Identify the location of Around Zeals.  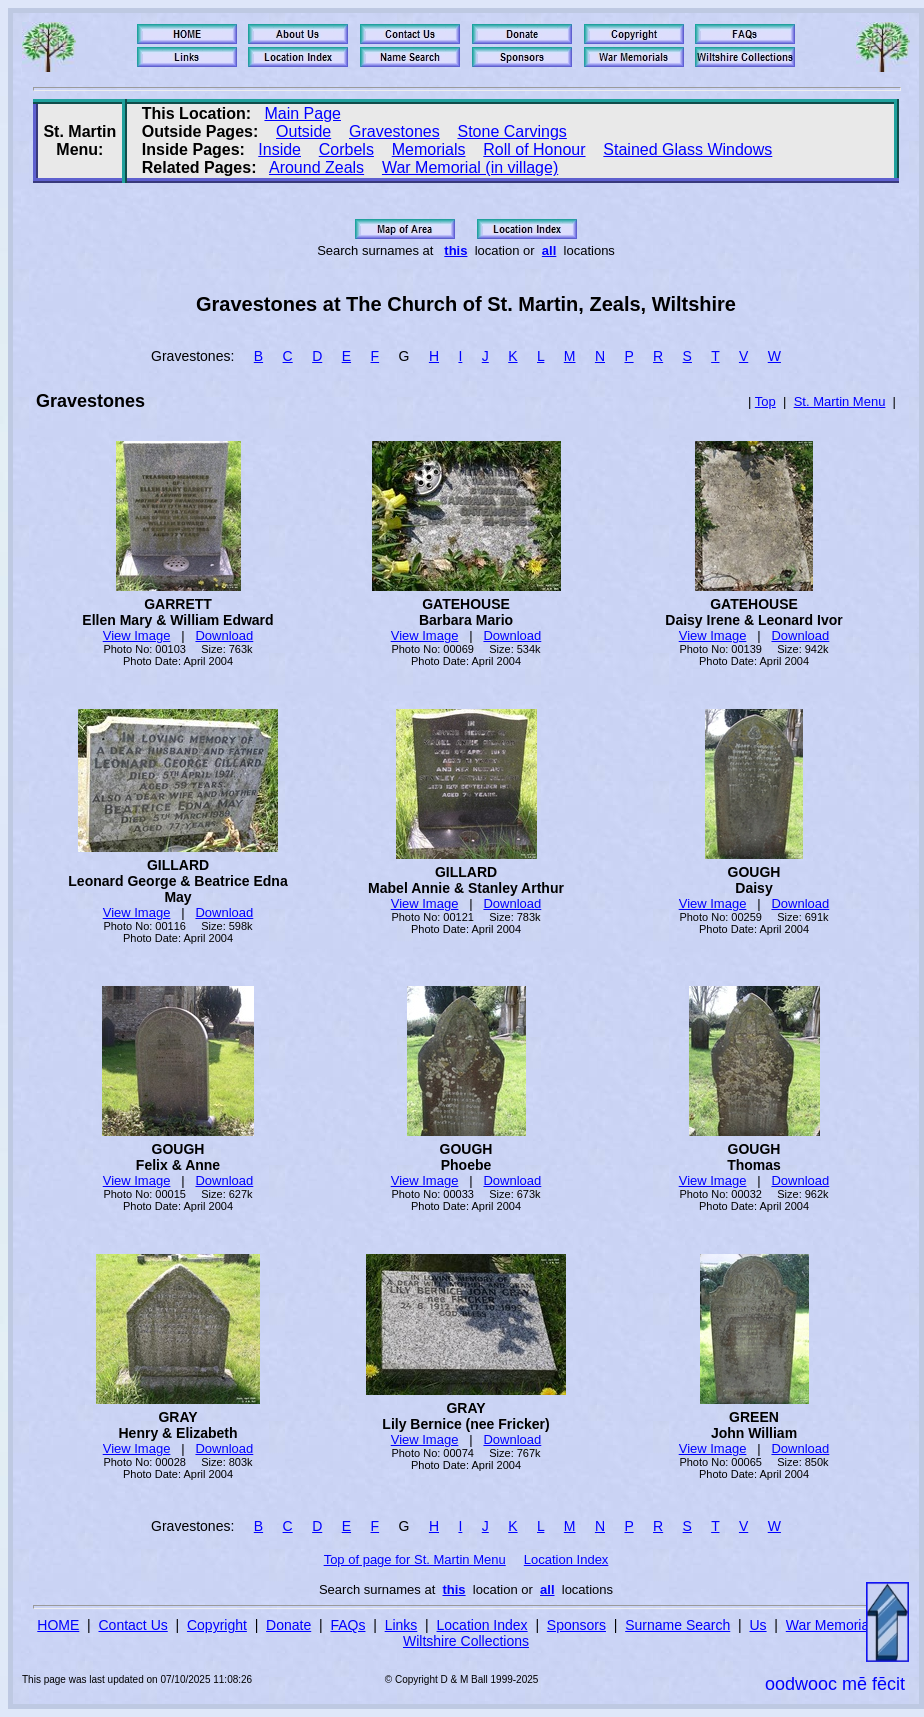
(316, 167).